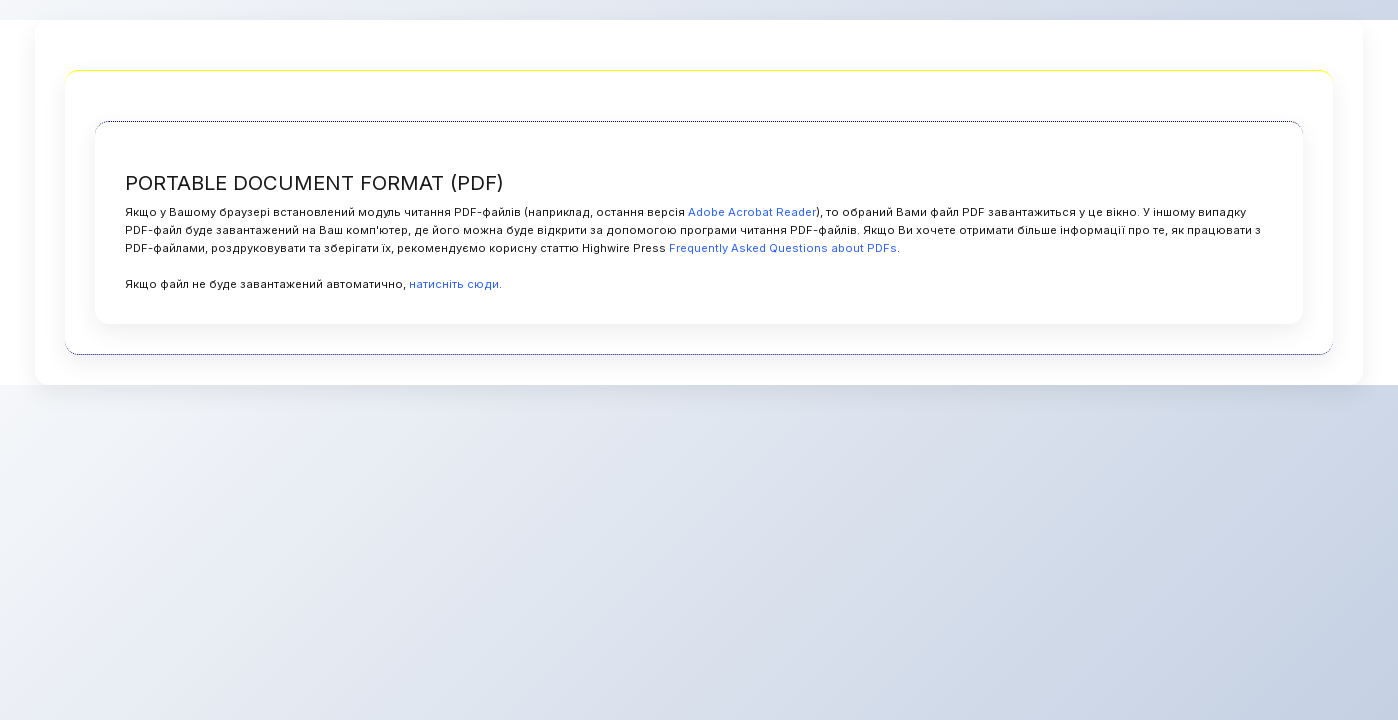 The image size is (1398, 720). Describe the element at coordinates (752, 212) in the screenshot. I see `Adobe Acrobat Reader` at that location.